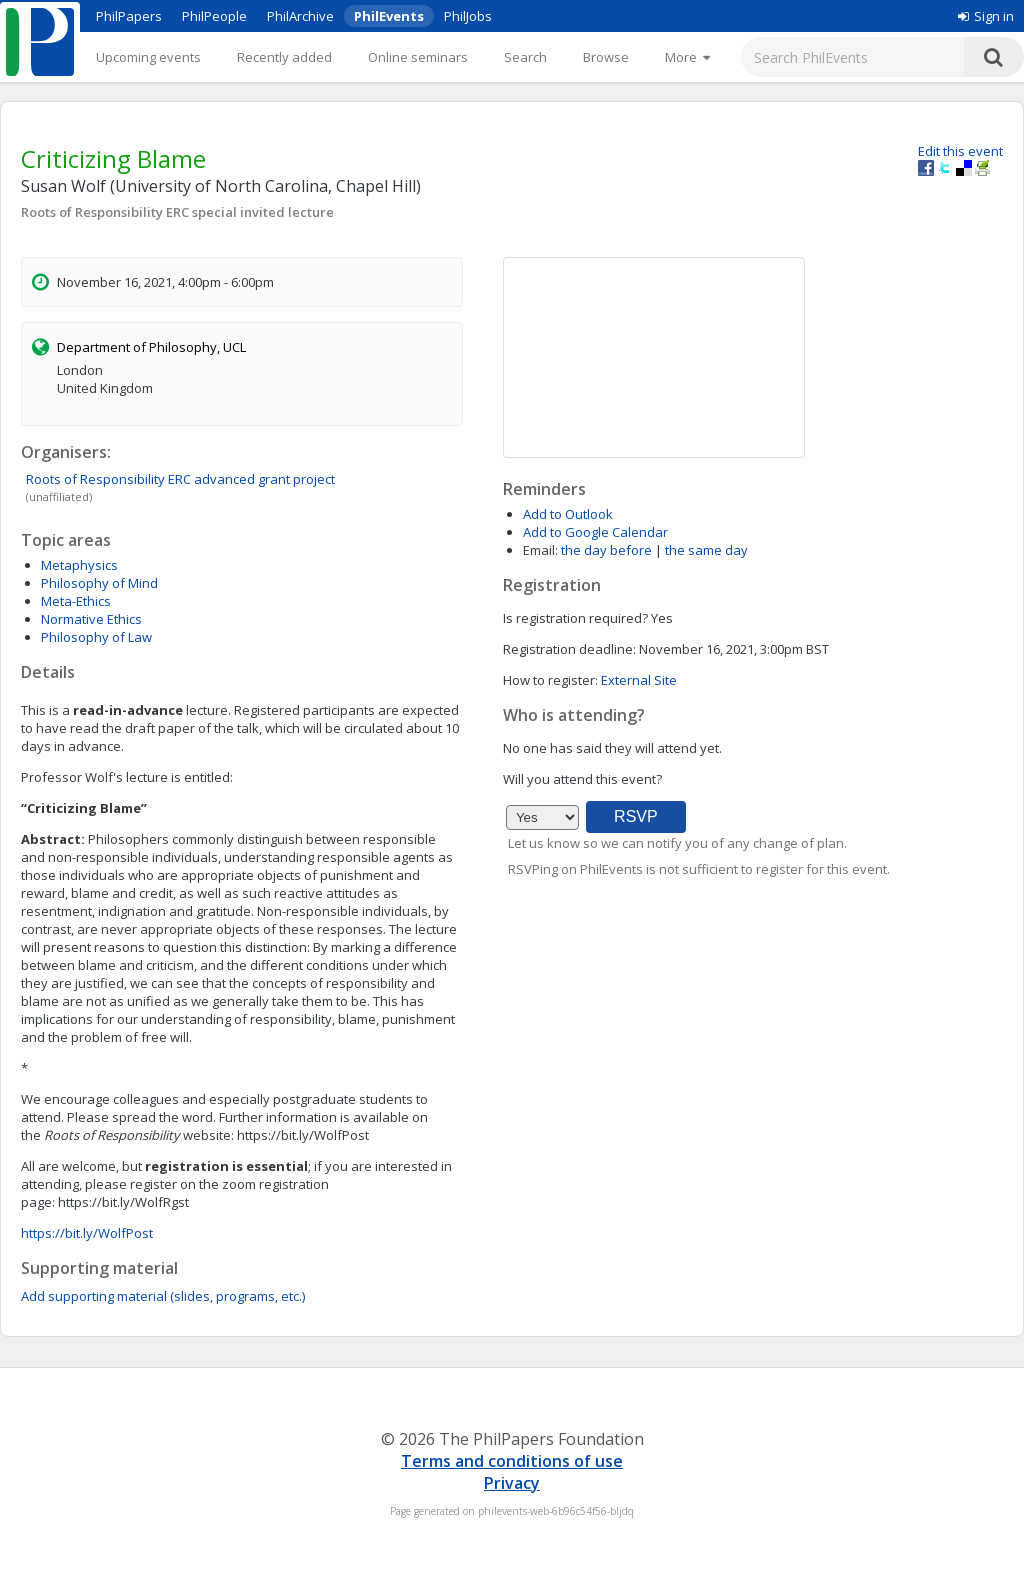 Image resolution: width=1024 pixels, height=1578 pixels. I want to click on Add to Outlook, so click(568, 514).